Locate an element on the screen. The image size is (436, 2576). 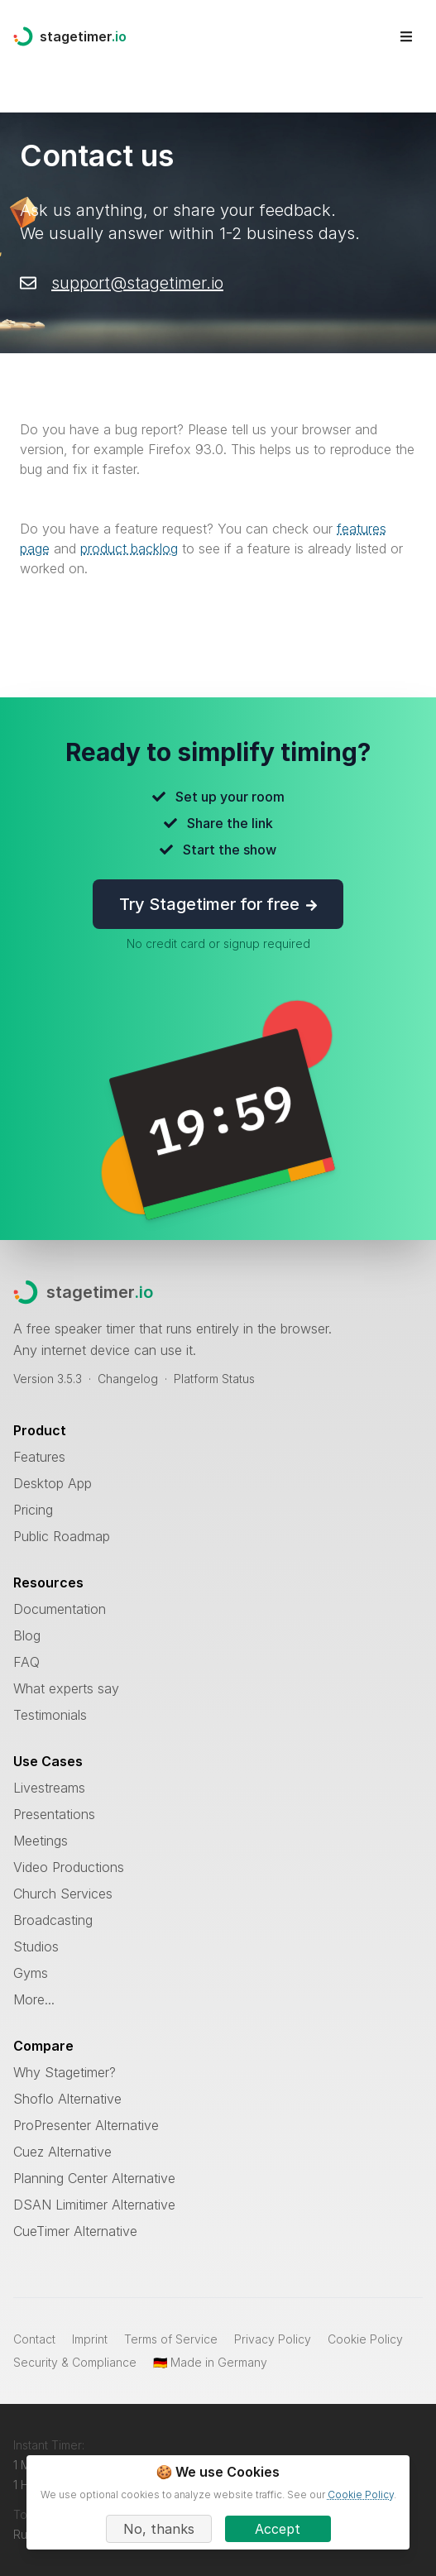
Security & Compliance is located at coordinates (75, 2362).